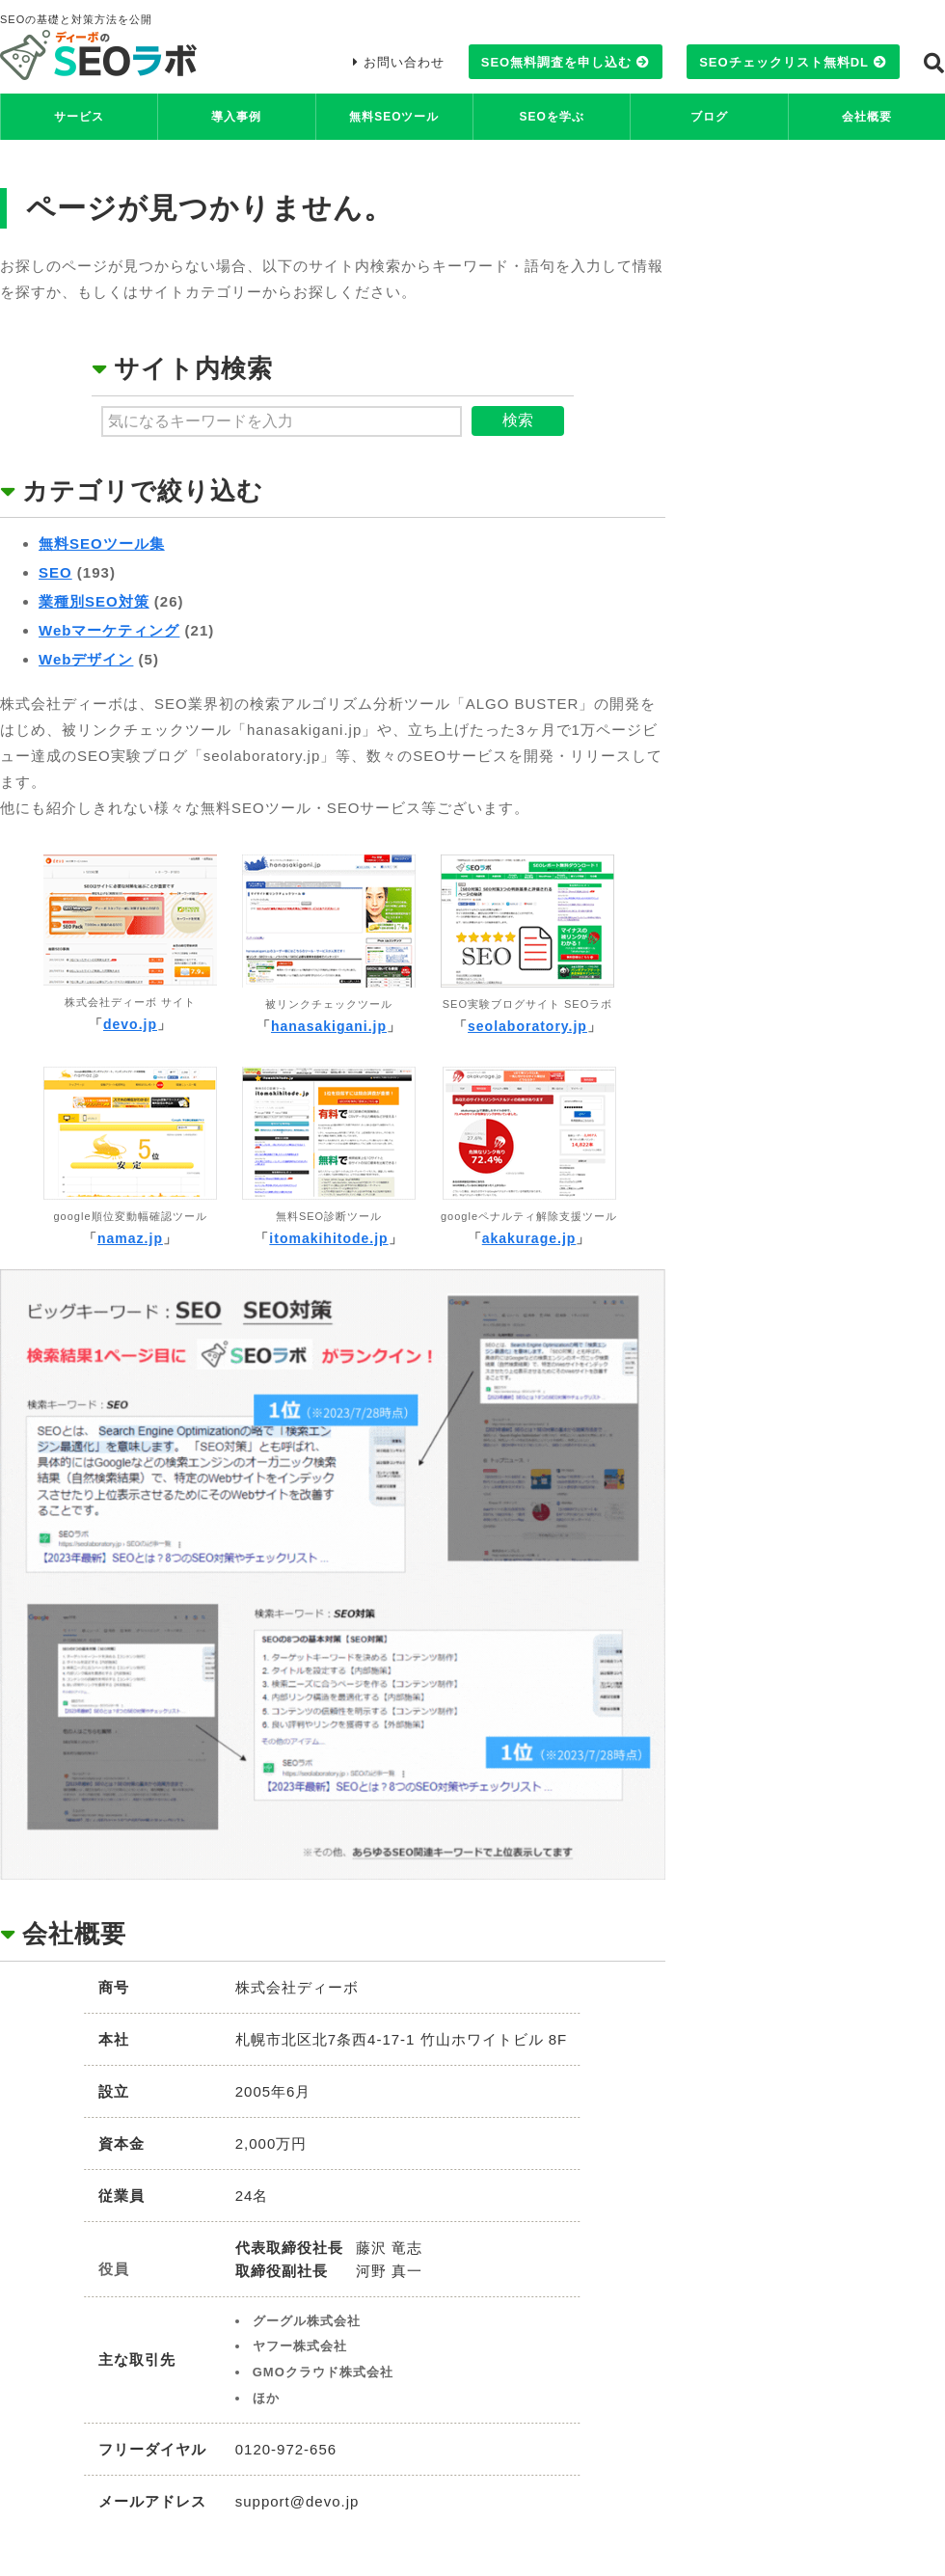 The image size is (945, 2576). I want to click on devo.jp, so click(130, 1024).